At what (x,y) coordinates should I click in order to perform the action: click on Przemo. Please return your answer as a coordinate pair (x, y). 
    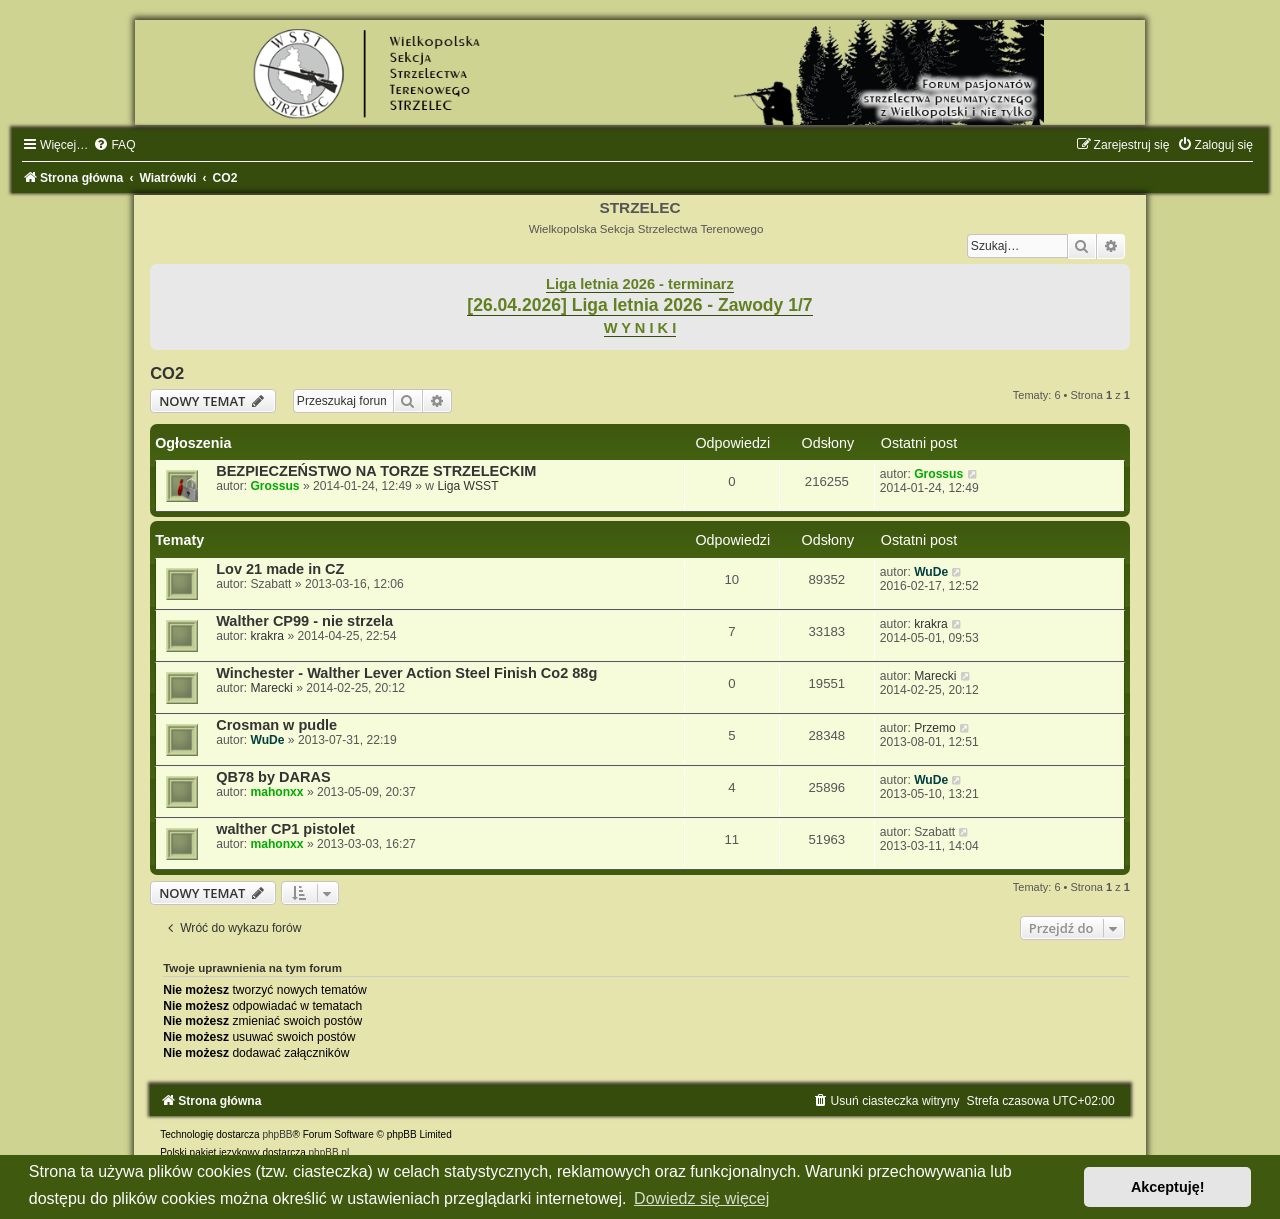
    Looking at the image, I should click on (935, 728).